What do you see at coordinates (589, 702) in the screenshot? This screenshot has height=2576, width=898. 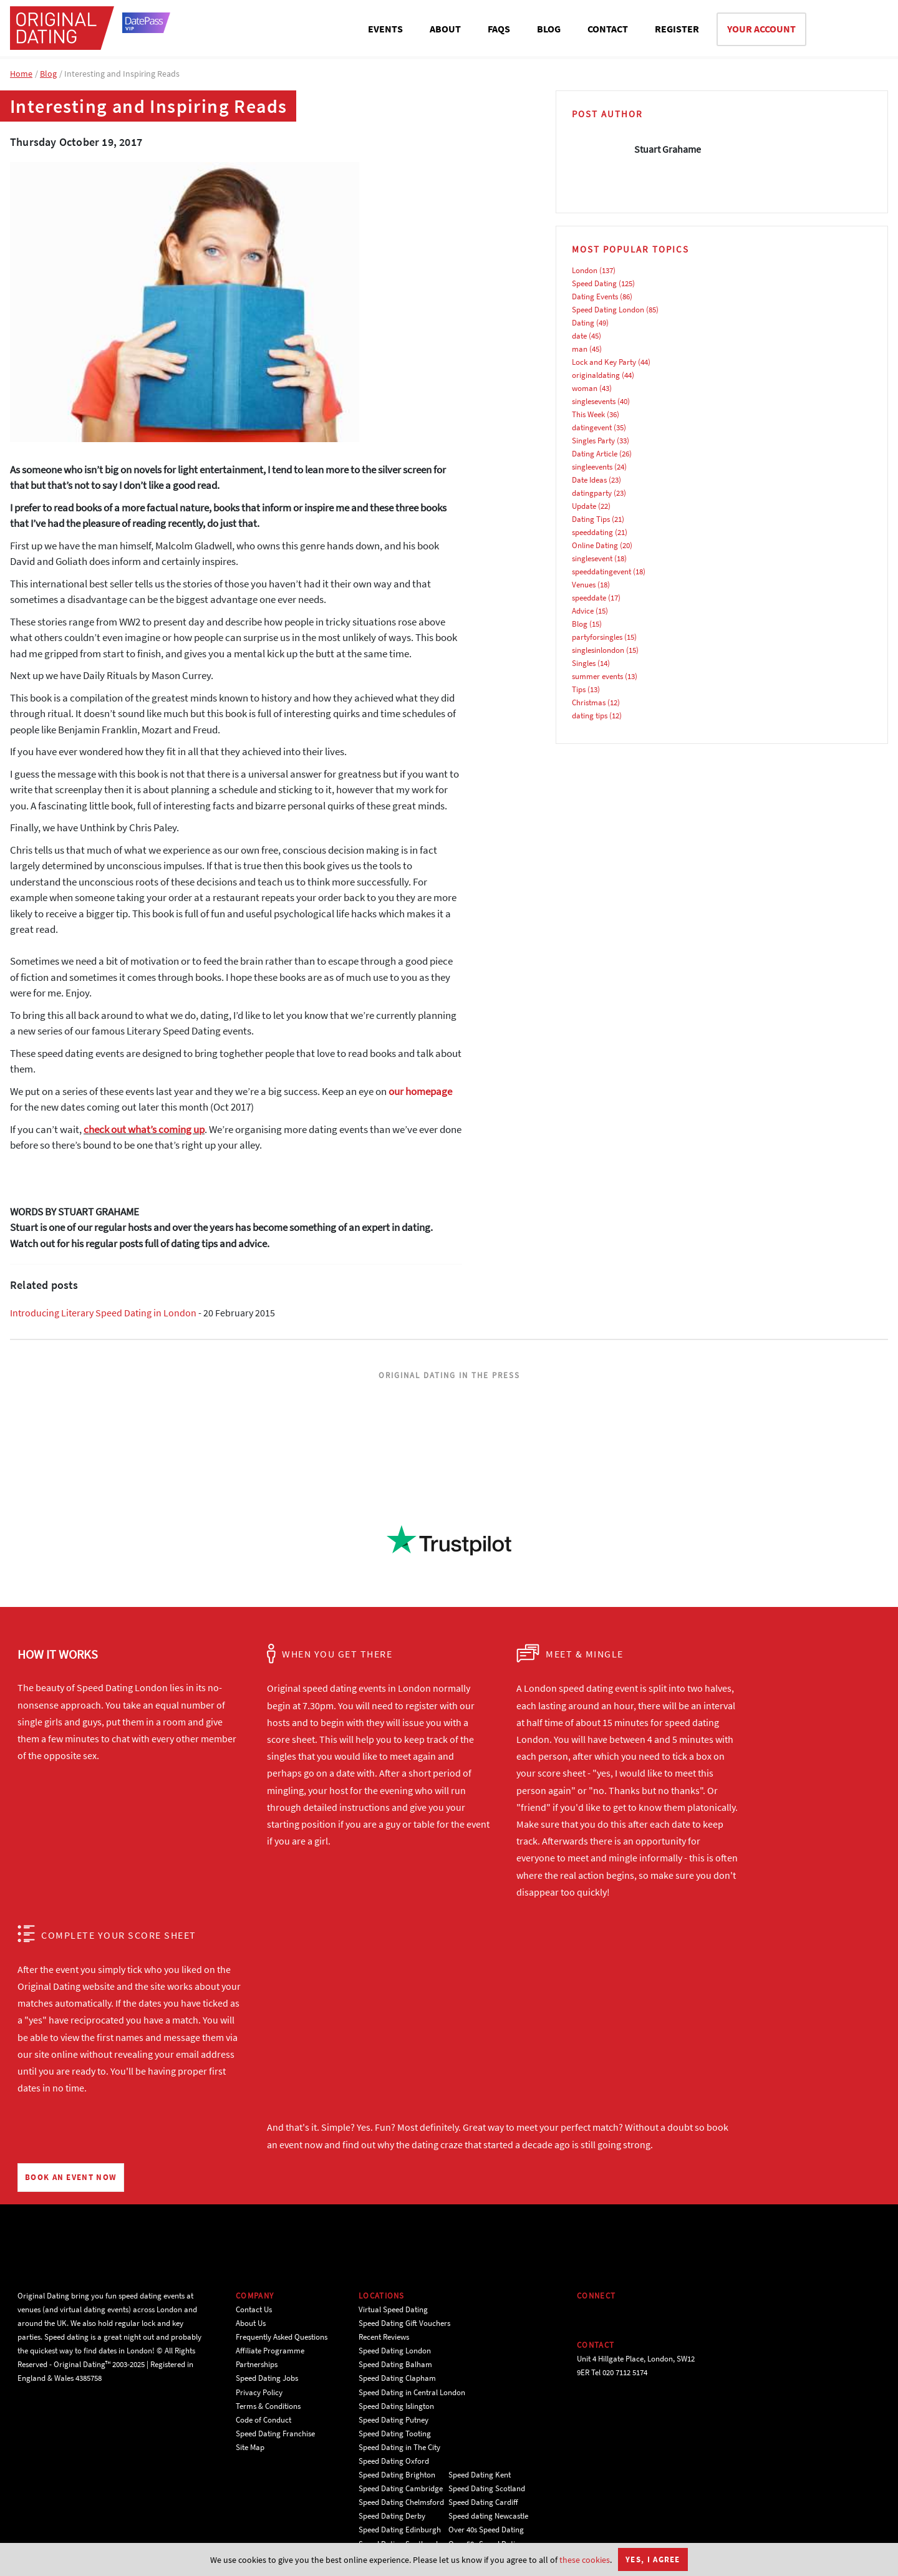 I see `Christmas` at bounding box center [589, 702].